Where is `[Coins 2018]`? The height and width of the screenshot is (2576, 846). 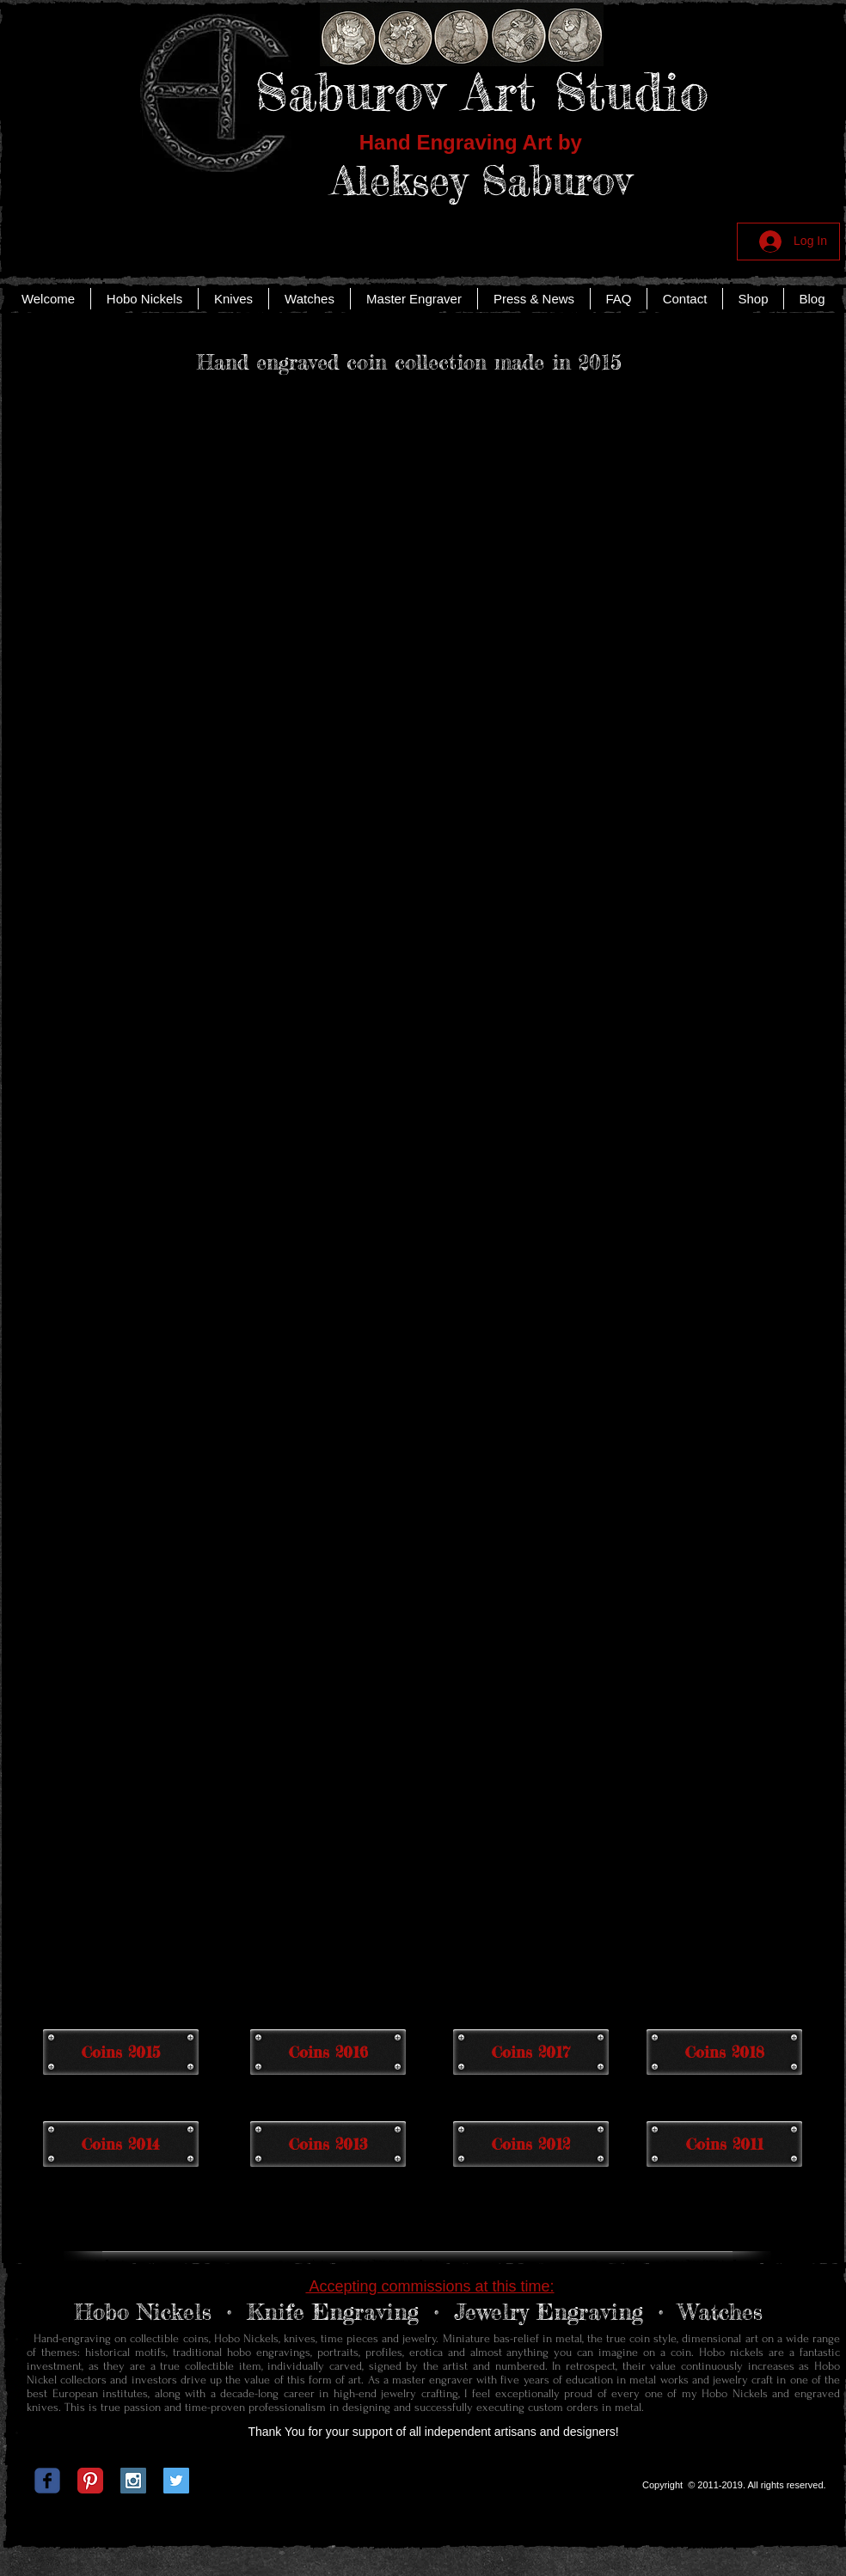 [Coins 2018] is located at coordinates (724, 2052).